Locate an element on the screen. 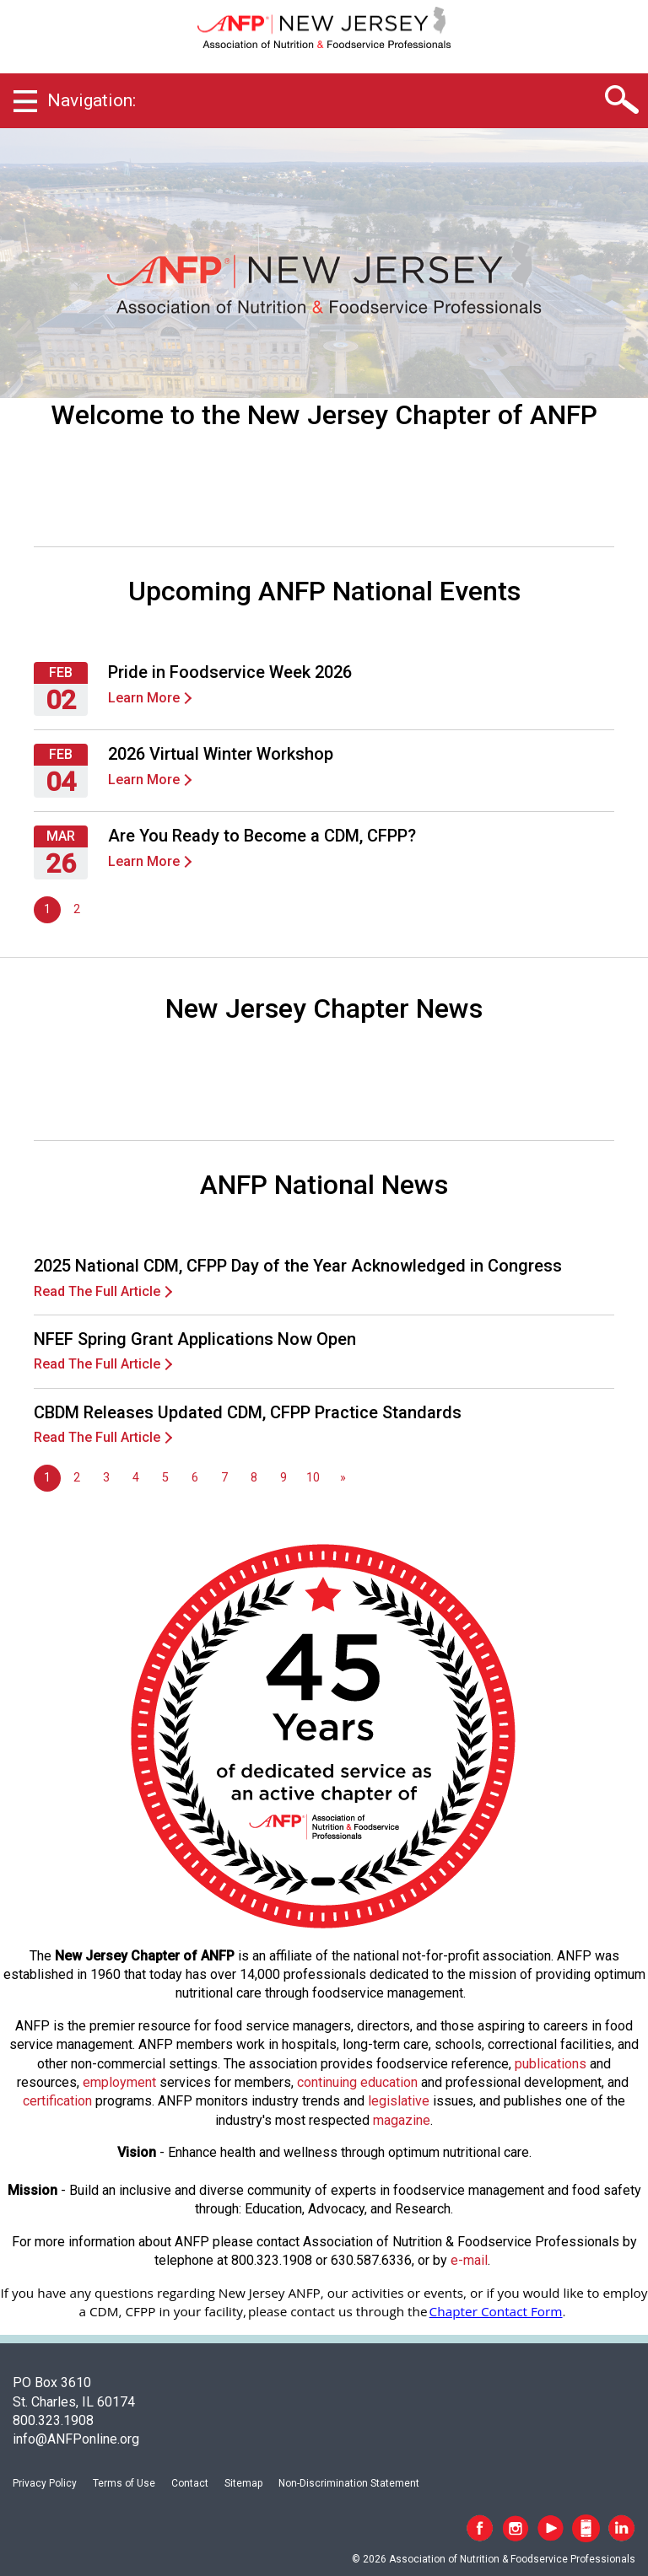  legislative is located at coordinates (398, 2101).